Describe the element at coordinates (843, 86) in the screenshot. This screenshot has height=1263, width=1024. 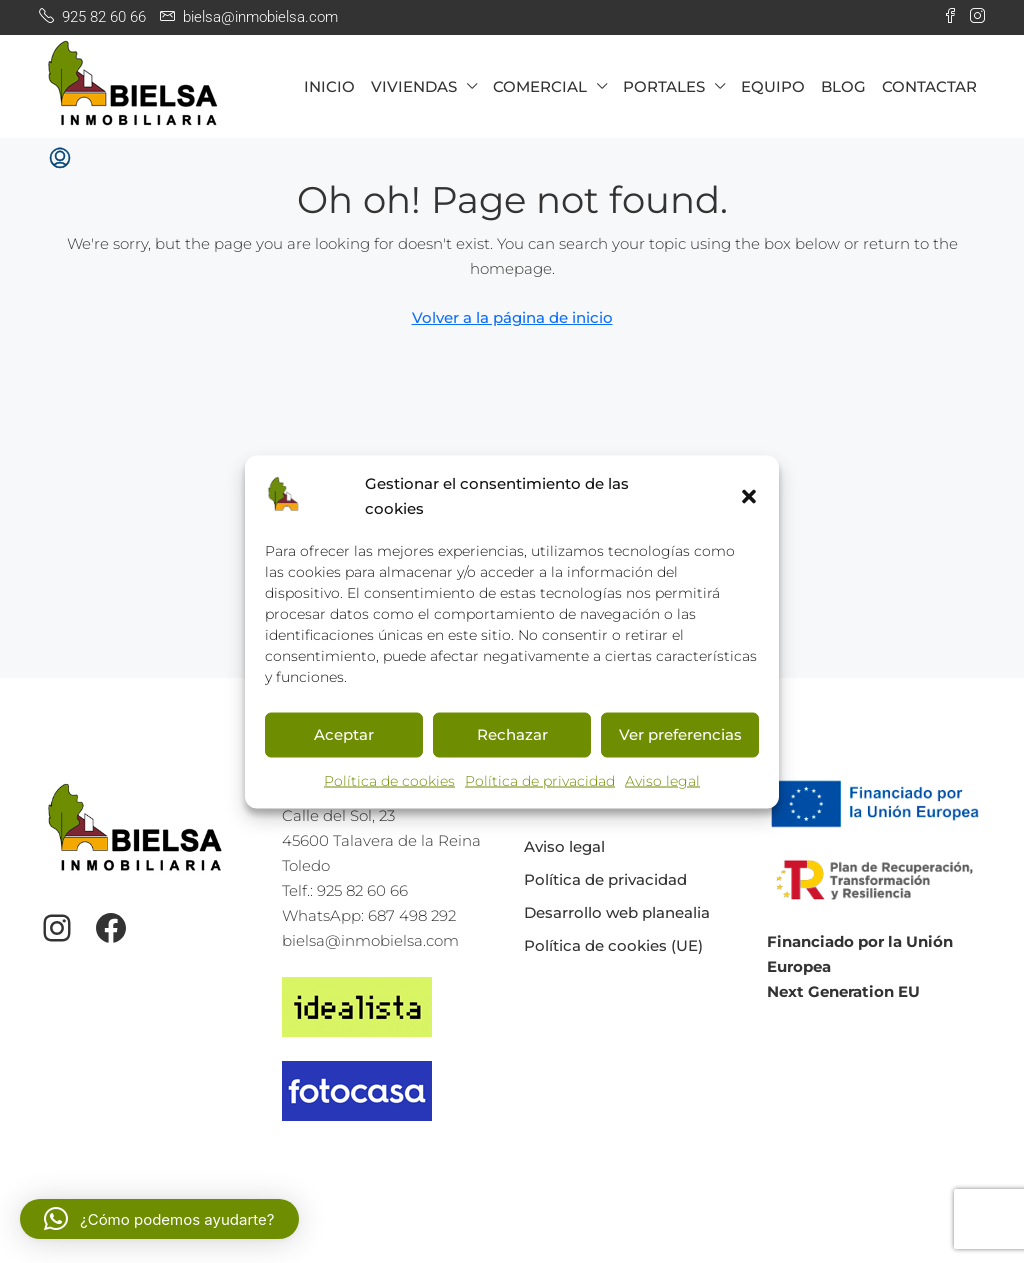
I see `BLOG` at that location.